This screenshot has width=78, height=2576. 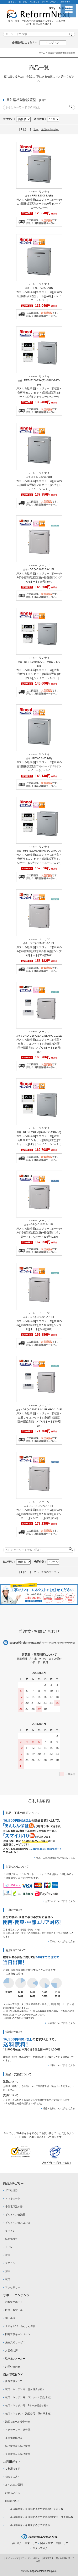 What do you see at coordinates (30, 2558) in the screenshot?
I see `プライバシーポリシー` at bounding box center [30, 2558].